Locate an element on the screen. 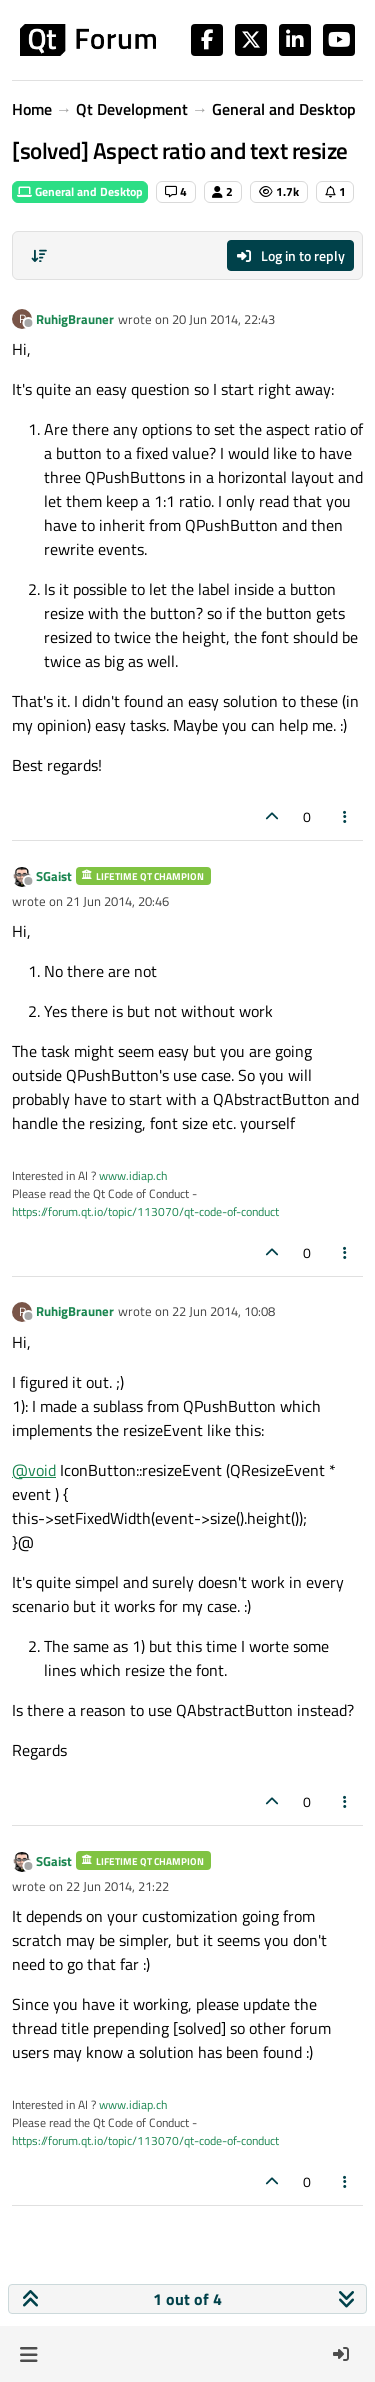 This screenshot has width=375, height=2382. General and Desktop is located at coordinates (80, 191).